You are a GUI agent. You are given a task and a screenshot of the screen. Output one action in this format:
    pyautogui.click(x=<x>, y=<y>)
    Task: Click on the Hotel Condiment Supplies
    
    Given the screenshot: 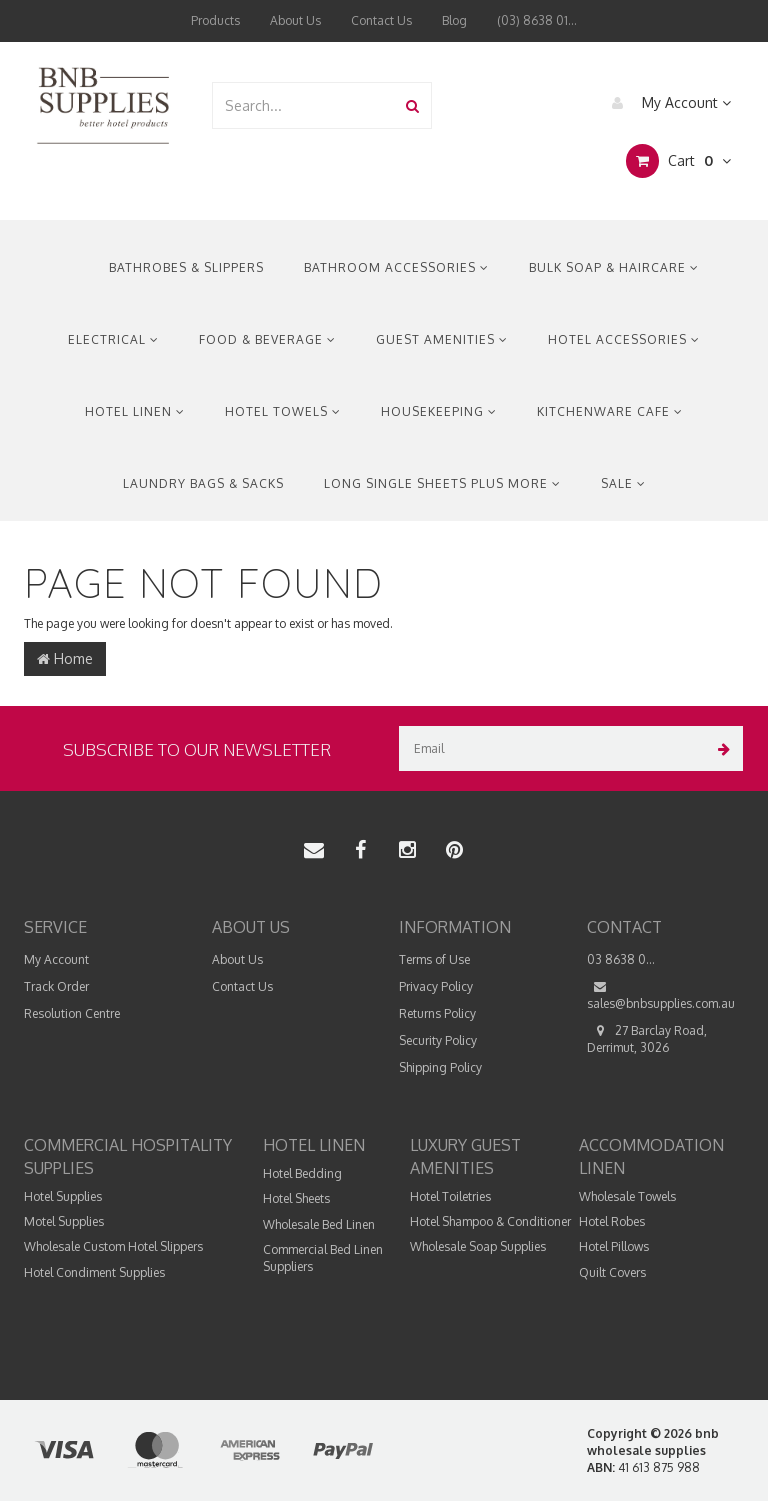 What is the action you would take?
    pyautogui.click(x=94, y=1272)
    